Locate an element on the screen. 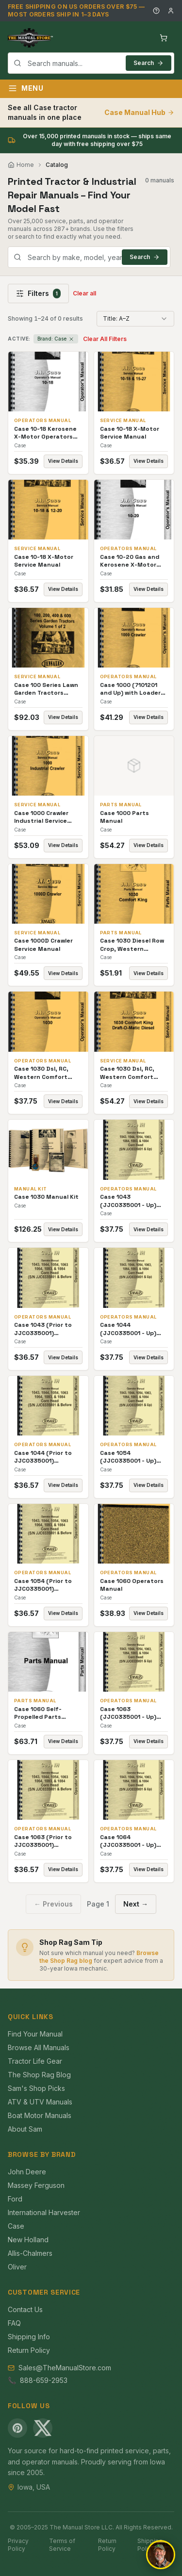 This screenshot has width=182, height=2576. Boat Motor Manuals is located at coordinates (39, 2115).